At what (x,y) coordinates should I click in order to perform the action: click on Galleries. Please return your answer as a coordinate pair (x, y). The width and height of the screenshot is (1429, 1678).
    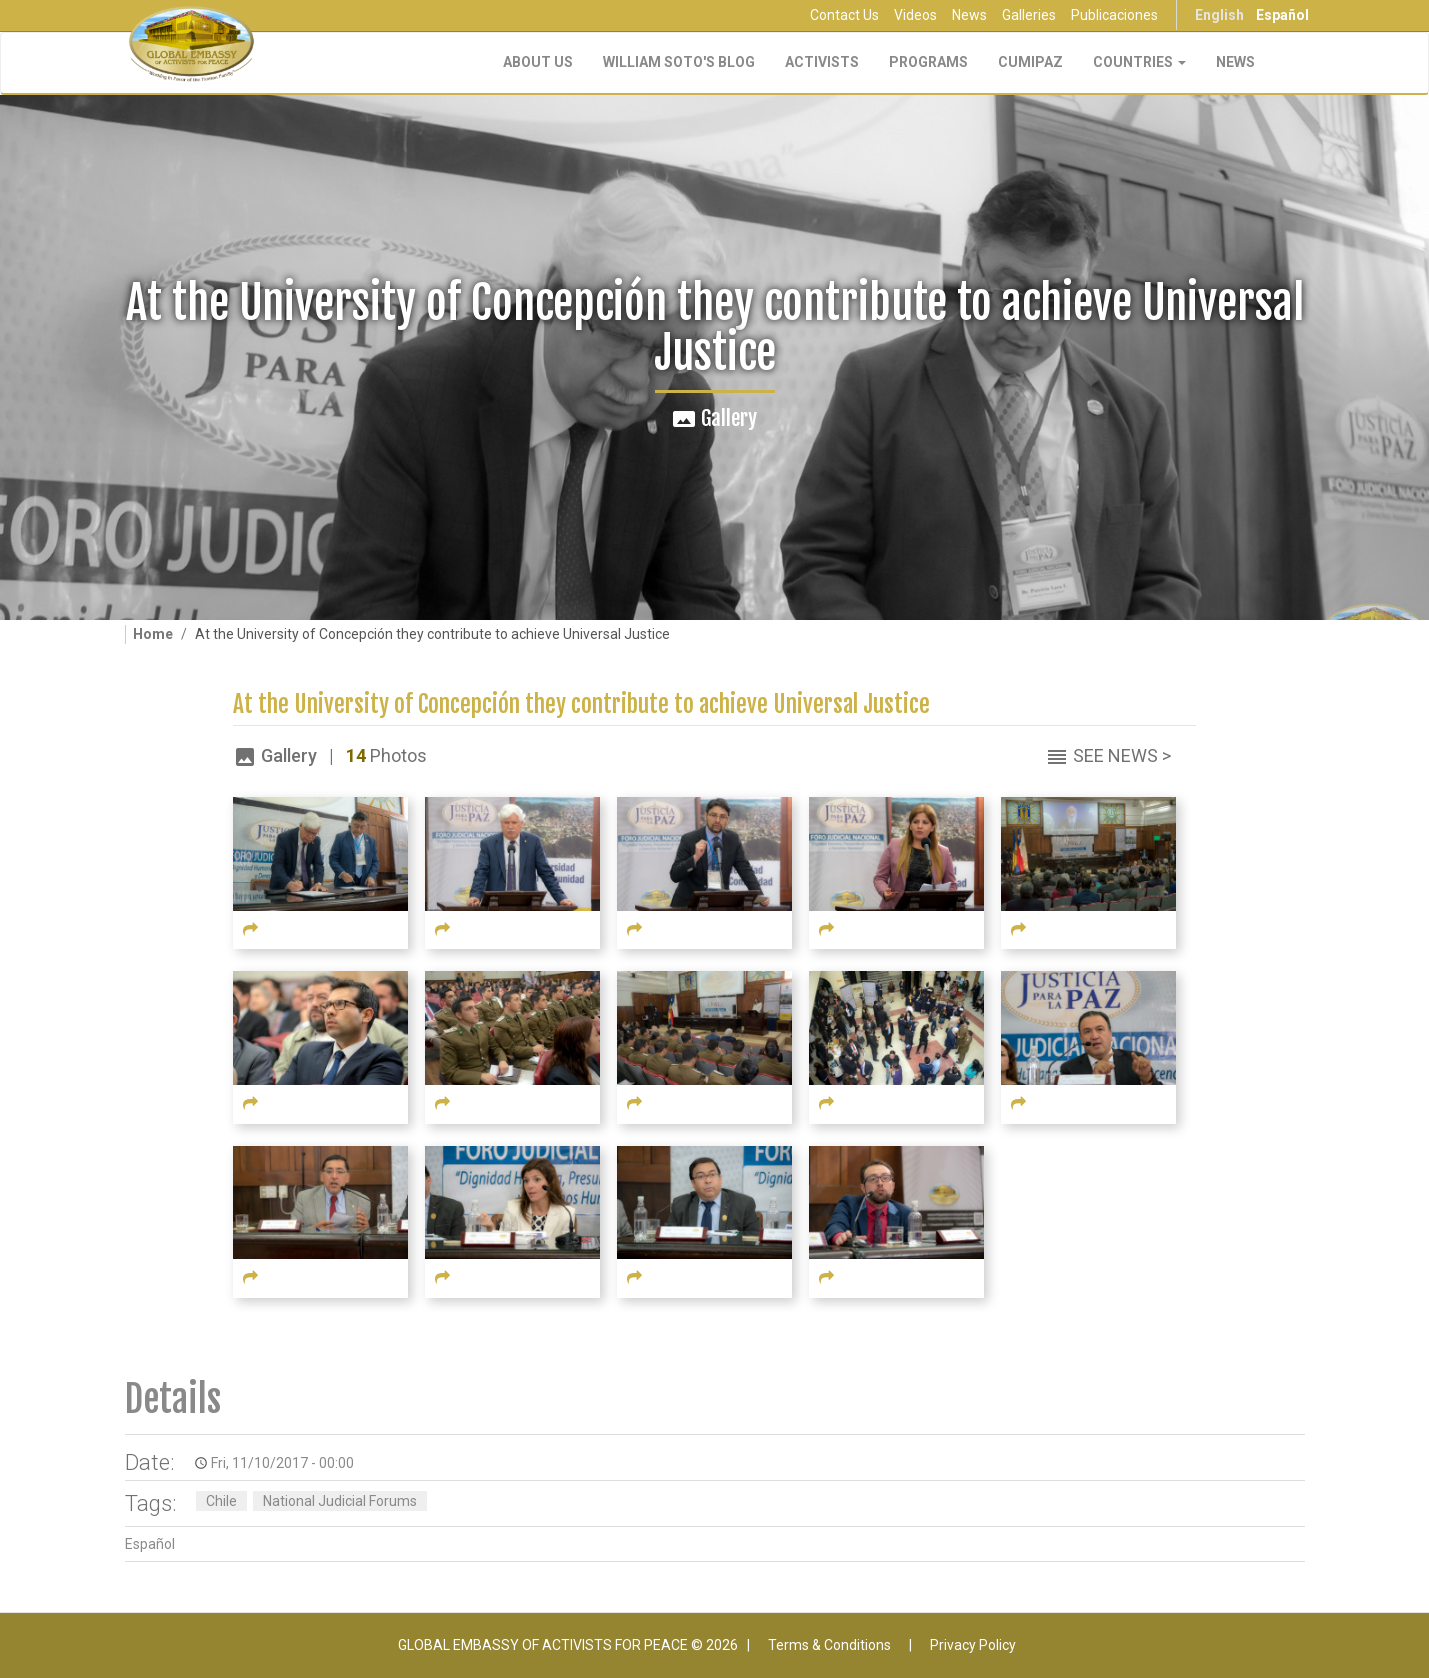
    Looking at the image, I should click on (1029, 15).